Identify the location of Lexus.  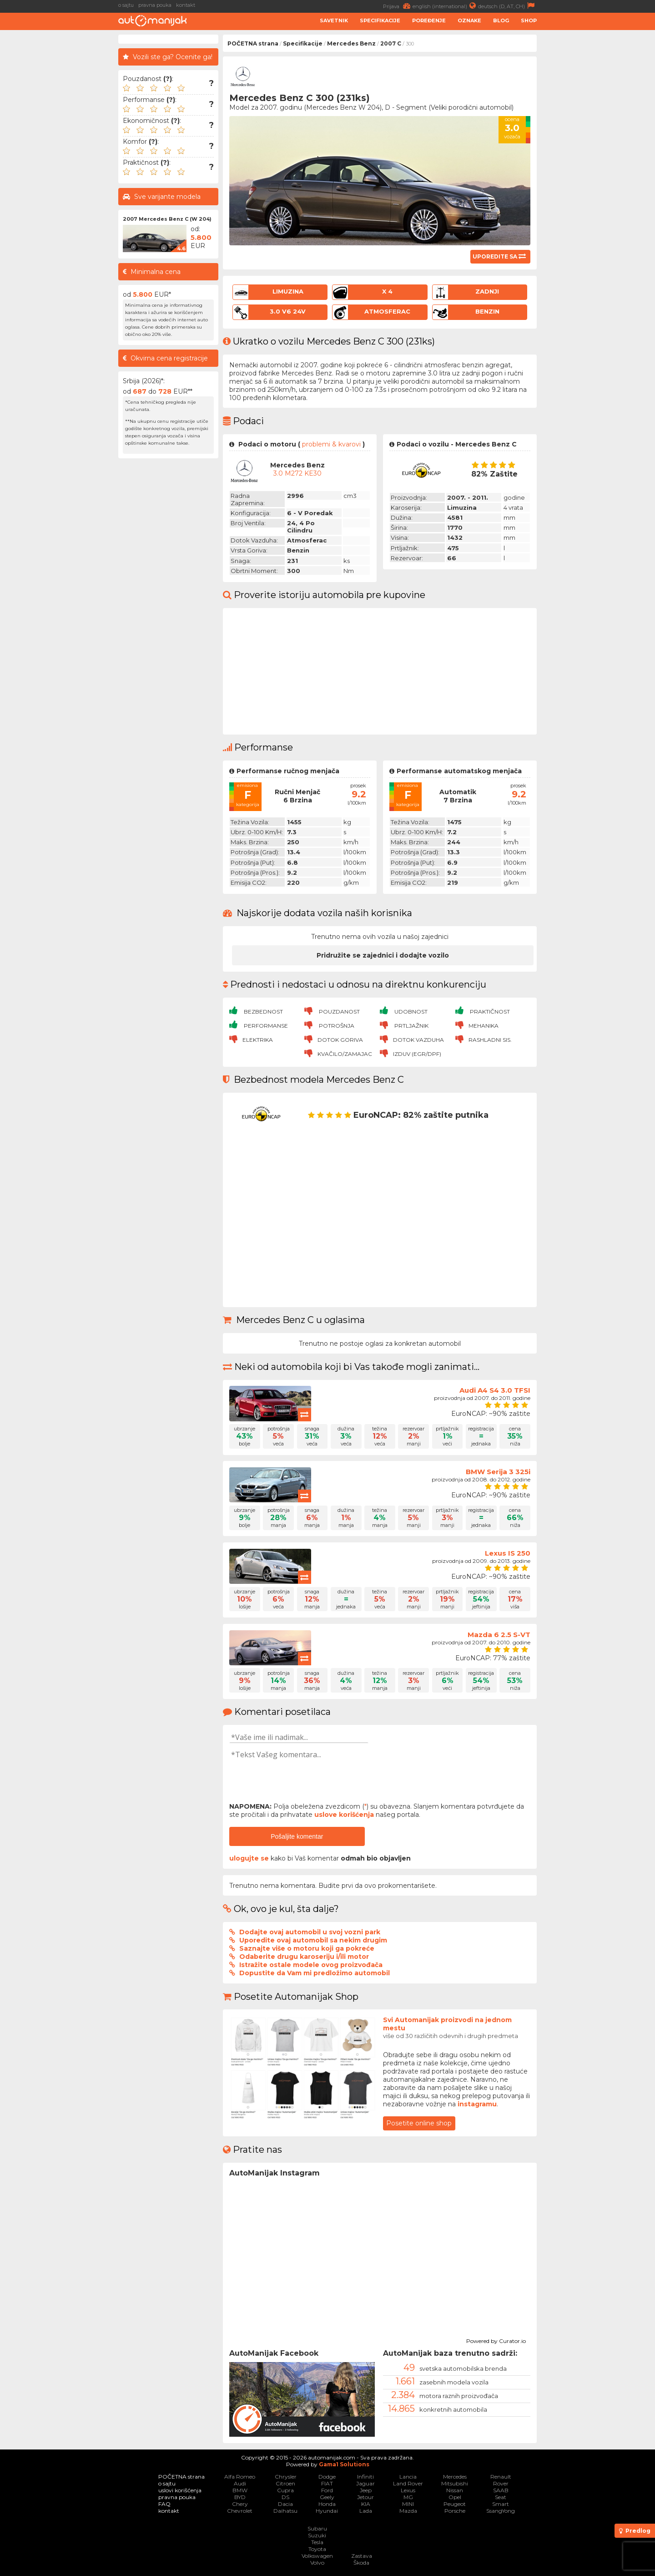
(408, 2490).